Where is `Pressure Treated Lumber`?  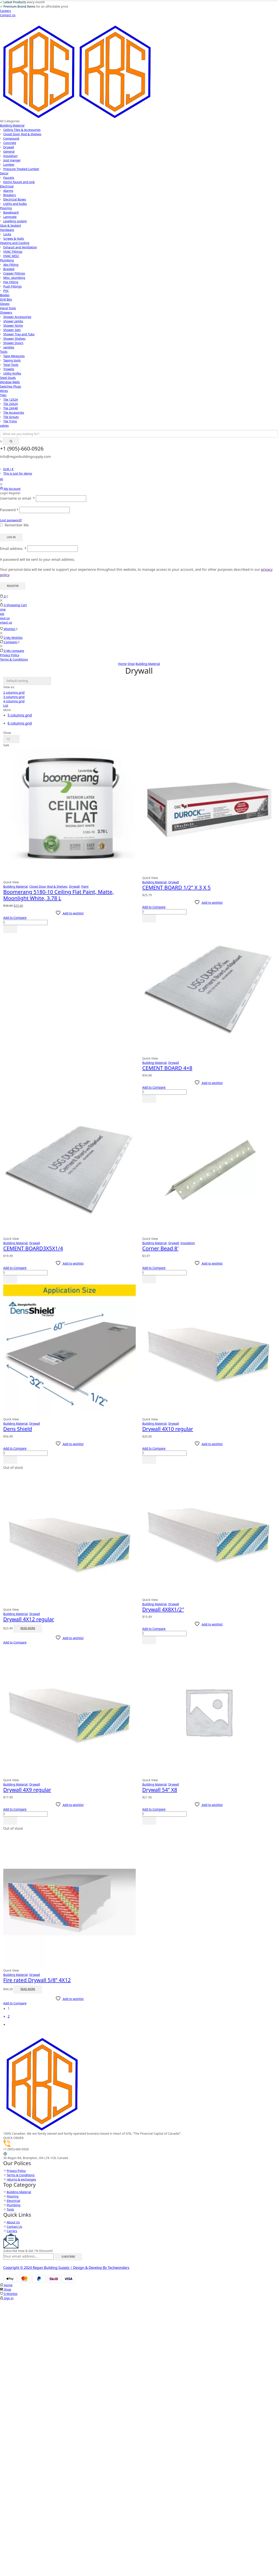
Pressure Treated Lumber is located at coordinates (21, 169).